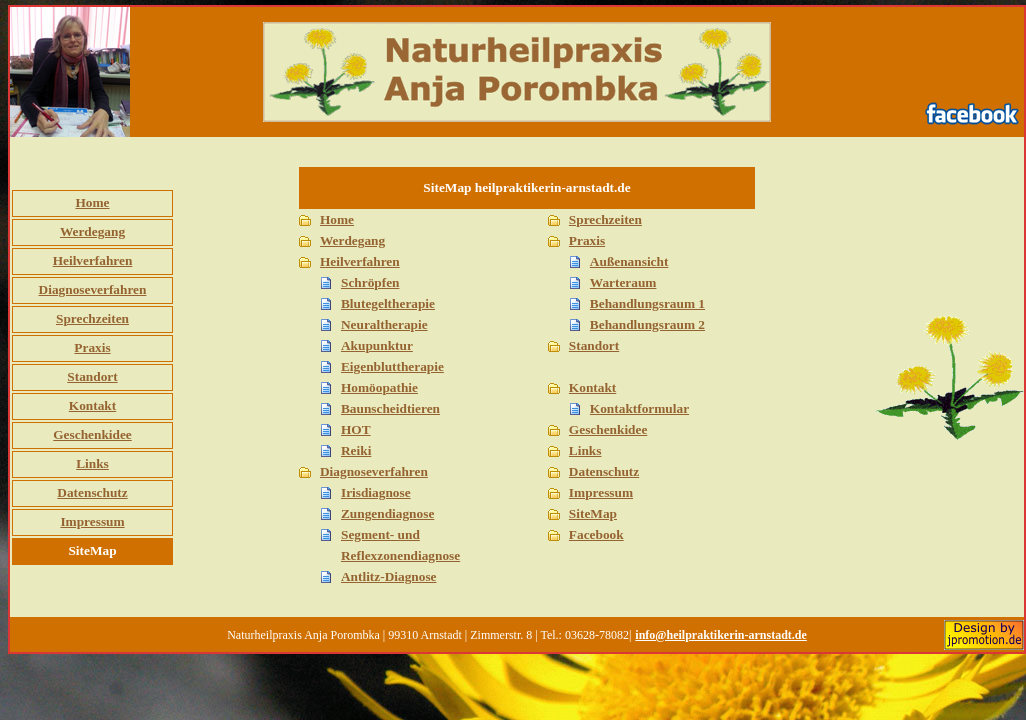 The height and width of the screenshot is (720, 1026). What do you see at coordinates (392, 366) in the screenshot?
I see `Eigenbluttherapie` at bounding box center [392, 366].